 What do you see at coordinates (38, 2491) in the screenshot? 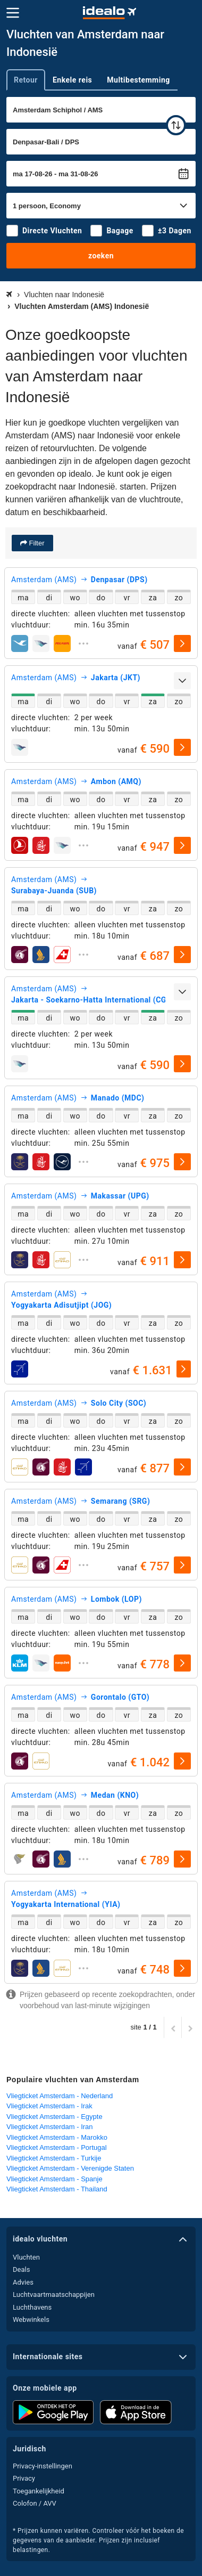
I see `Toegankelijkheid` at bounding box center [38, 2491].